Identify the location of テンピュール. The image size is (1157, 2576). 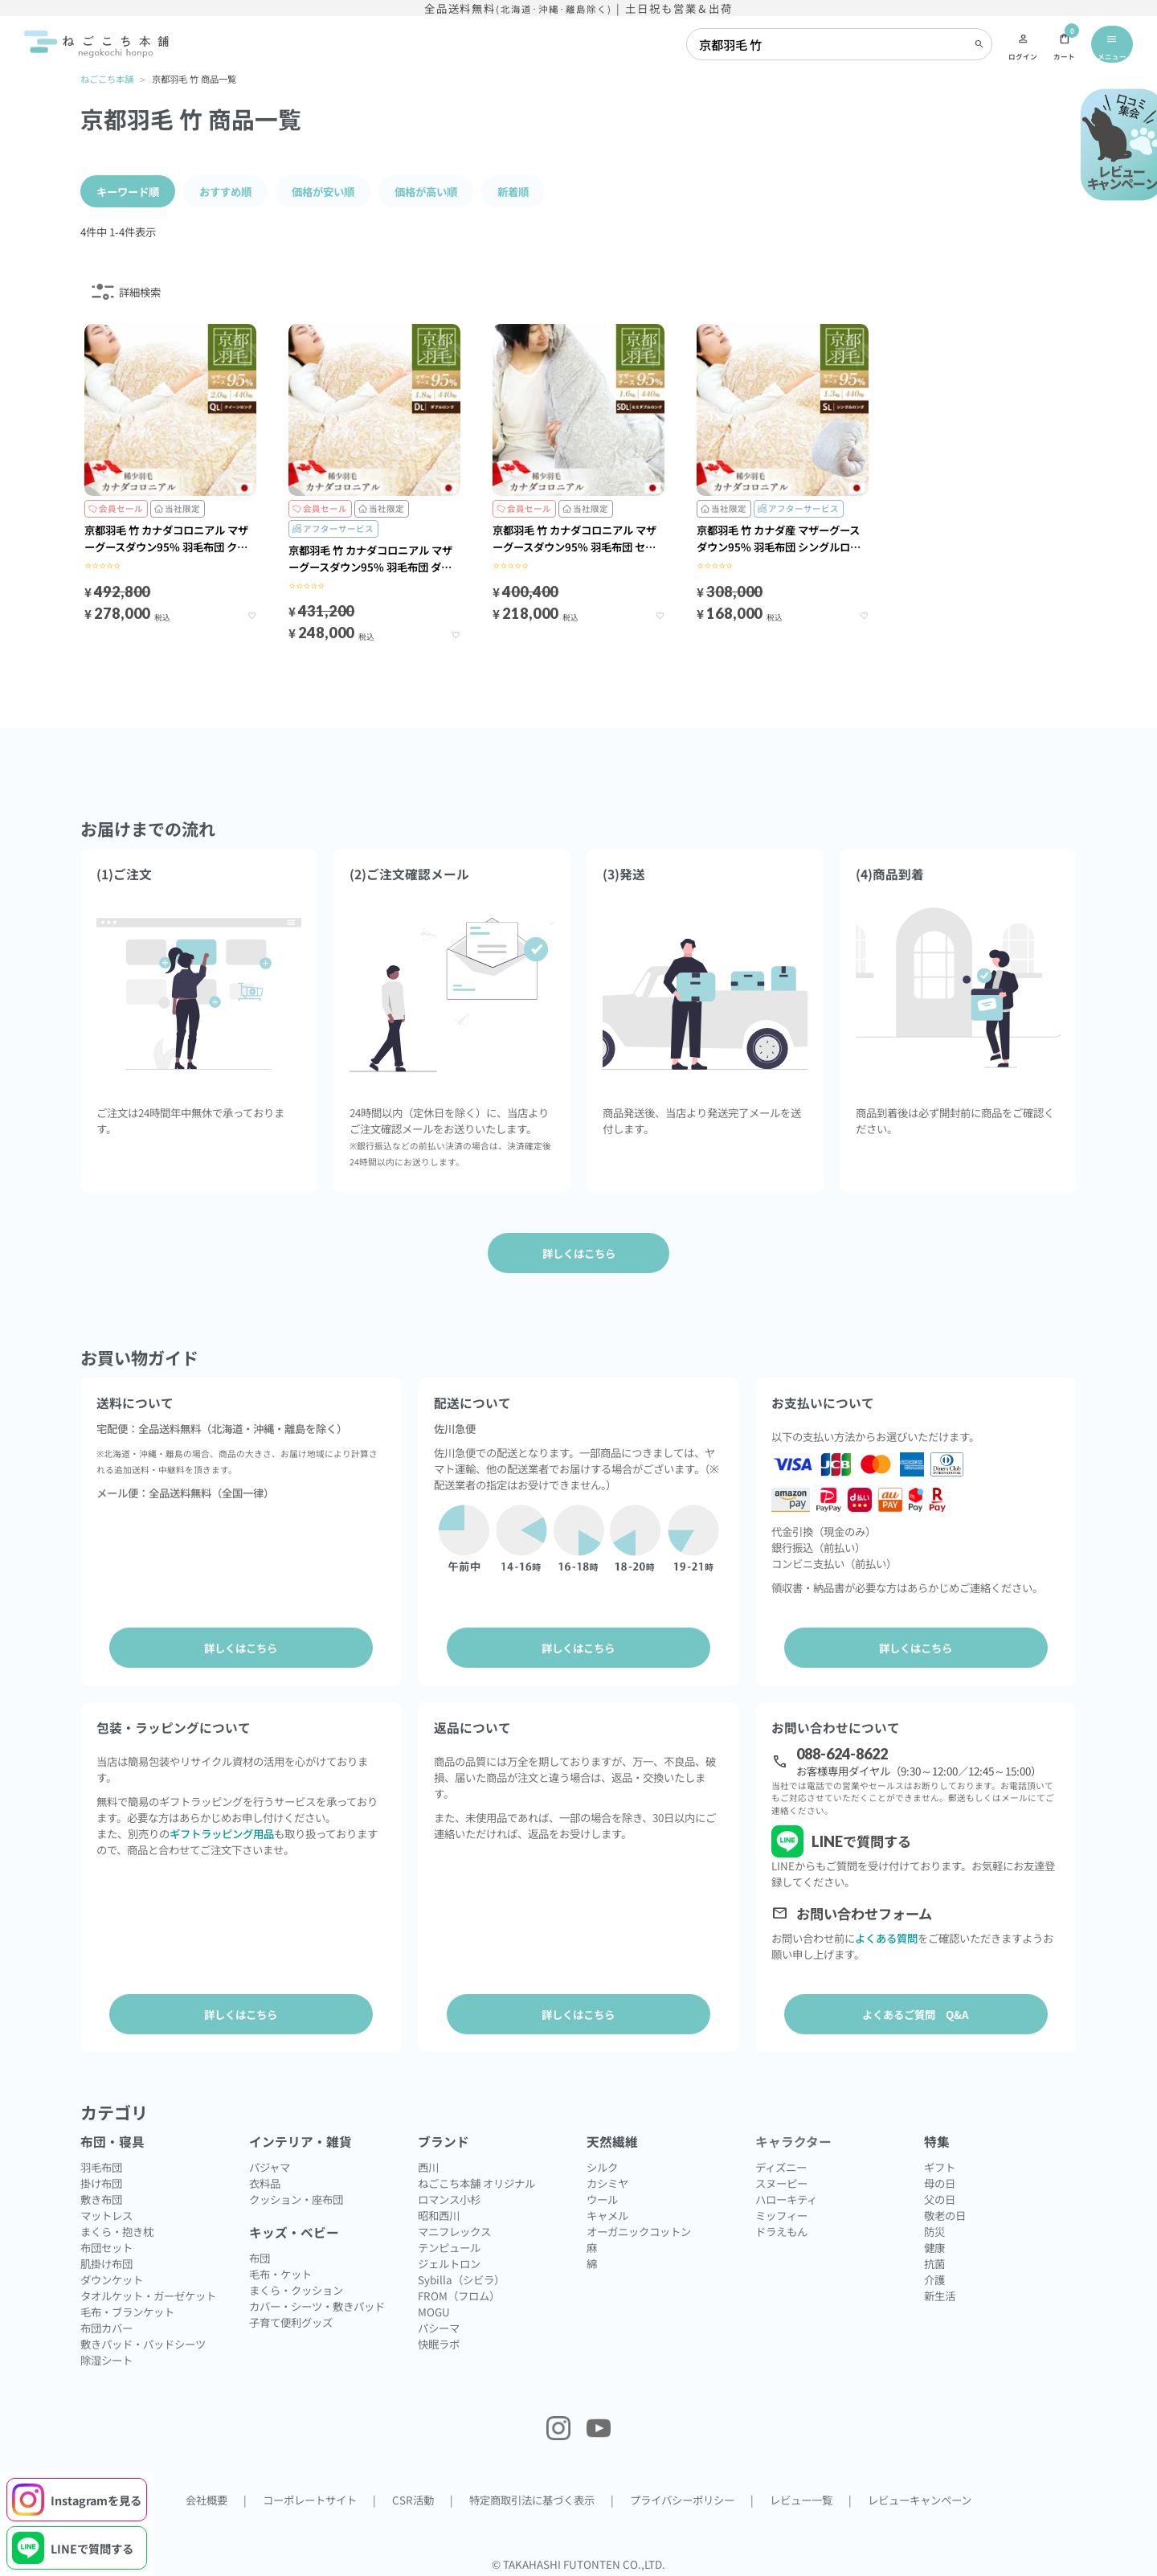
(449, 2243).